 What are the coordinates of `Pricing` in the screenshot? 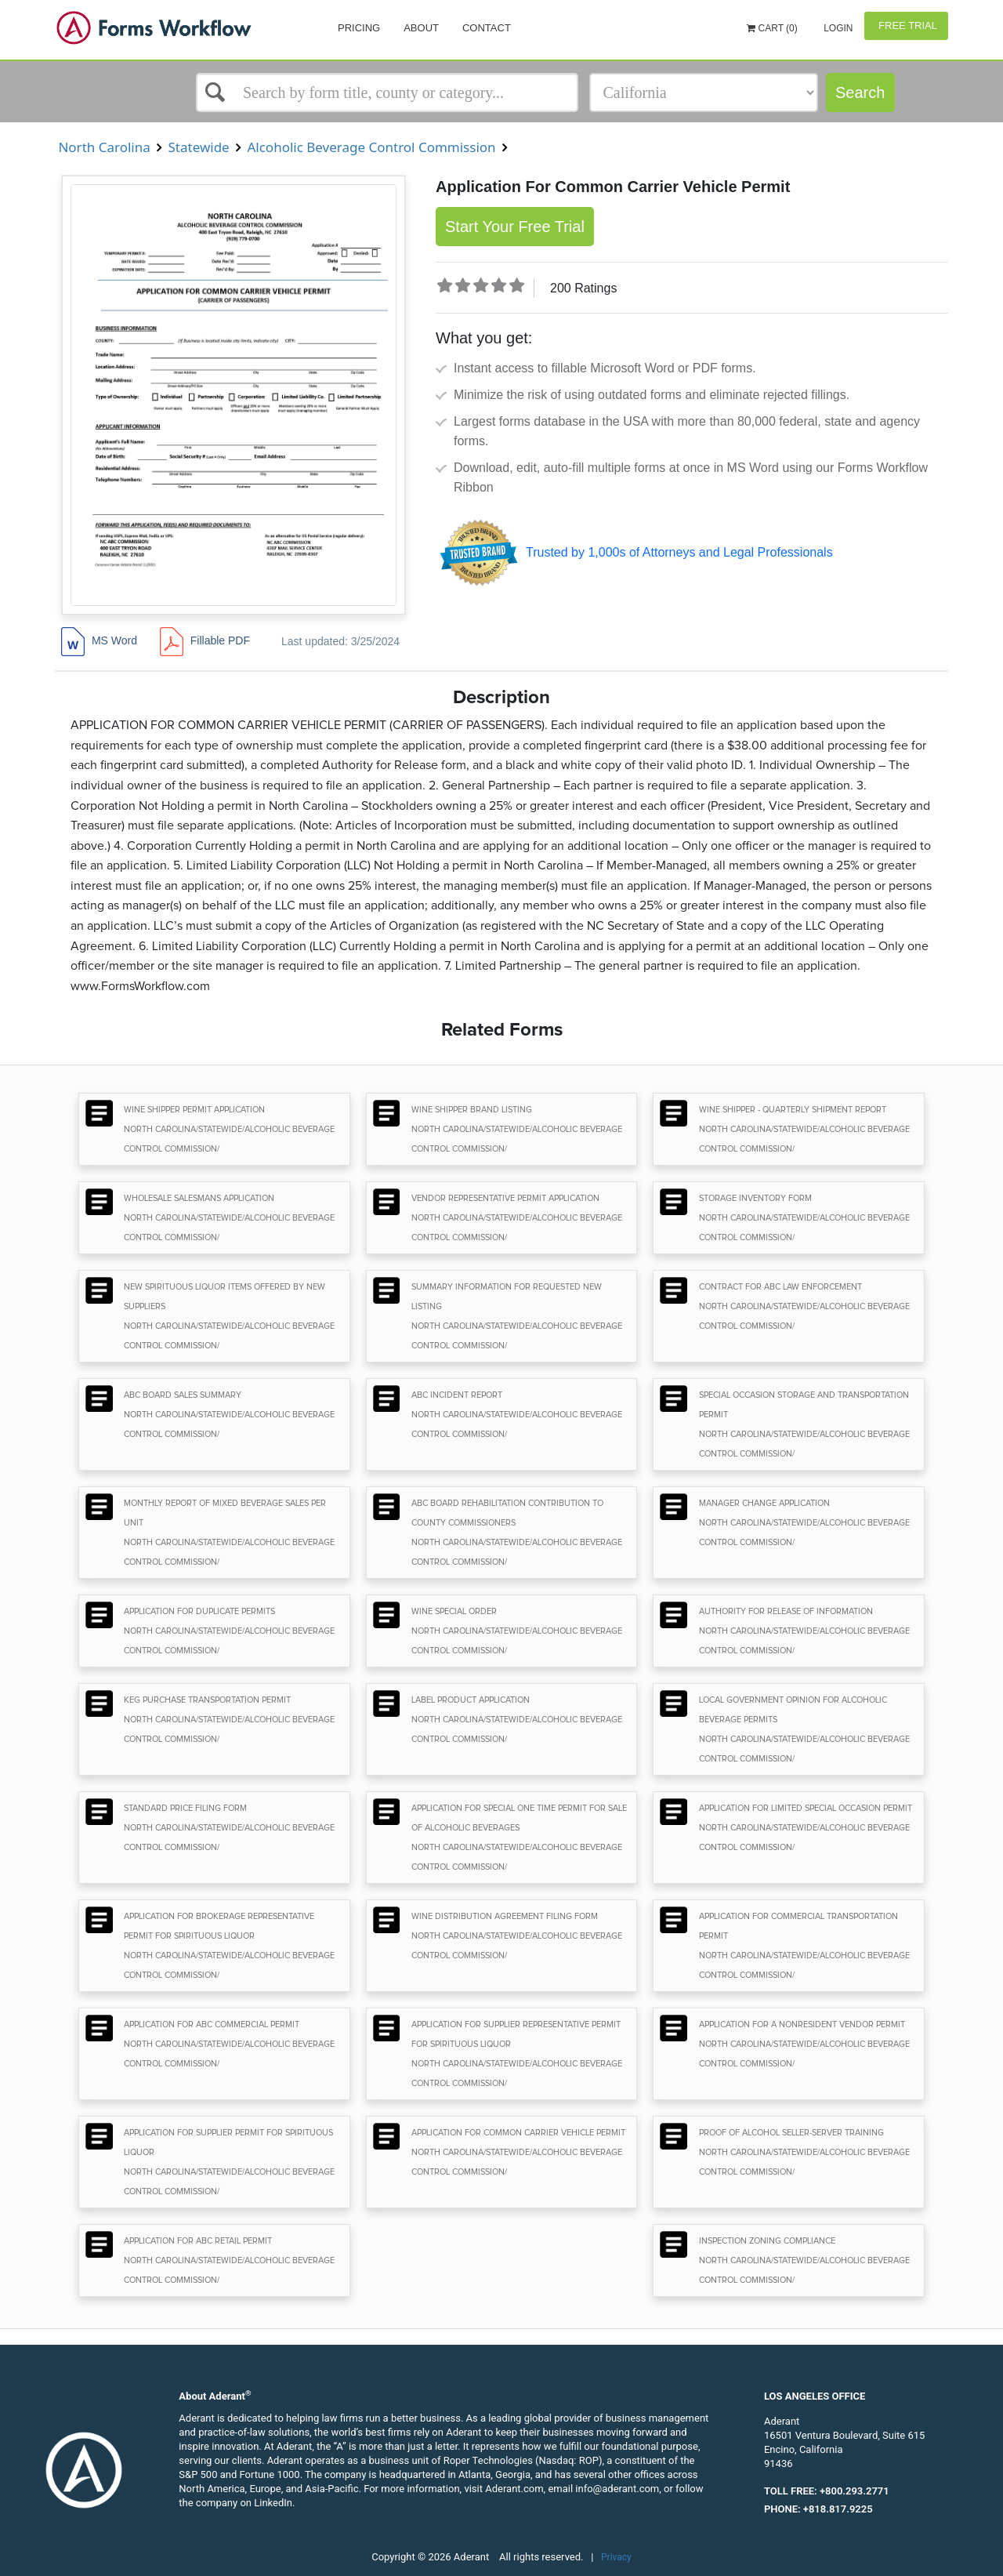 It's located at (359, 28).